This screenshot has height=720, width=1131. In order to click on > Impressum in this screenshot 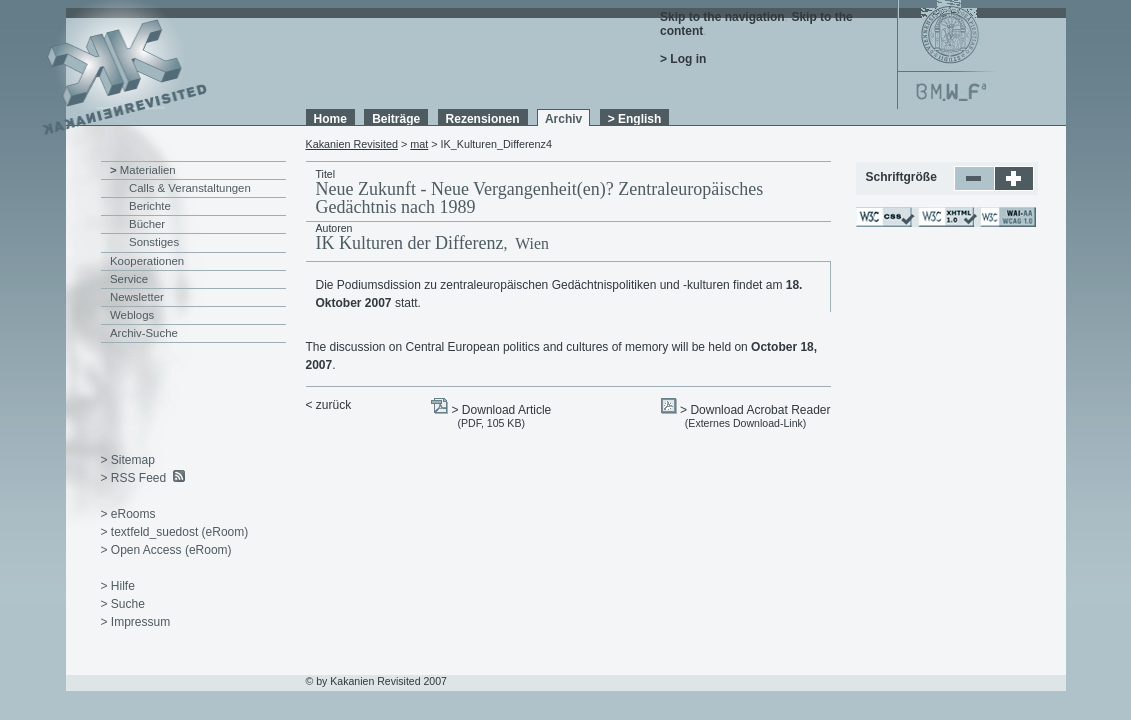, I will do `click(136, 622)`.